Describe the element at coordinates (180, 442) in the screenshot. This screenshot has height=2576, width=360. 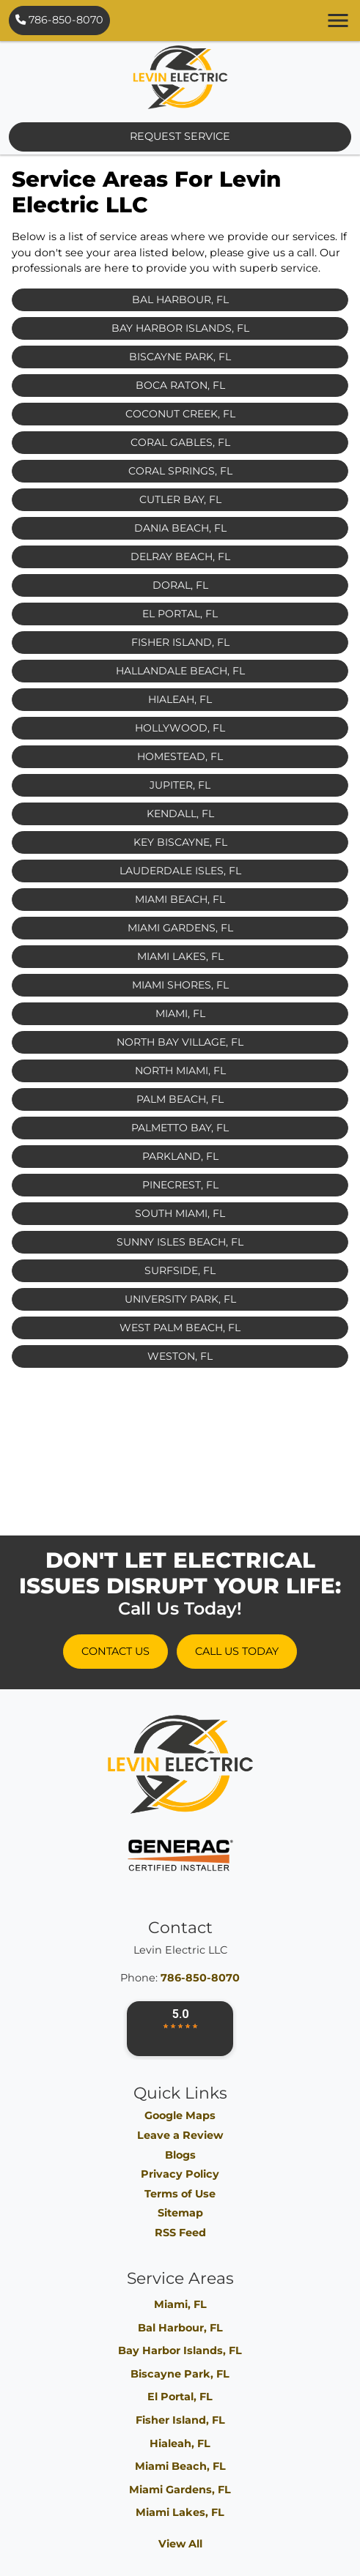
I see `Coral Gables, FL` at that location.